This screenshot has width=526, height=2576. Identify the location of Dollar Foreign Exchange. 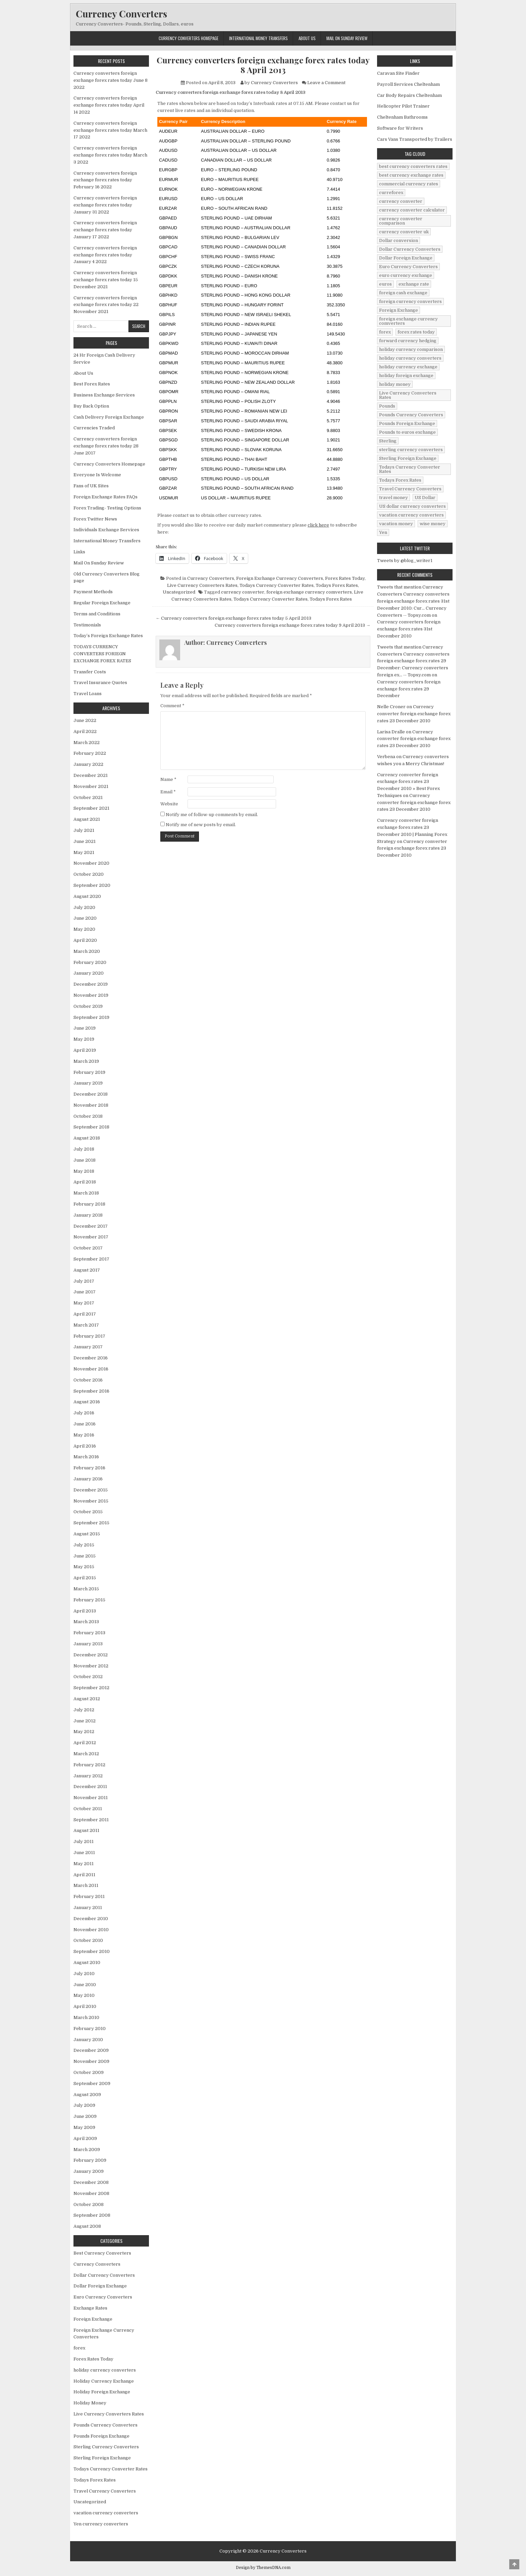
(100, 2285).